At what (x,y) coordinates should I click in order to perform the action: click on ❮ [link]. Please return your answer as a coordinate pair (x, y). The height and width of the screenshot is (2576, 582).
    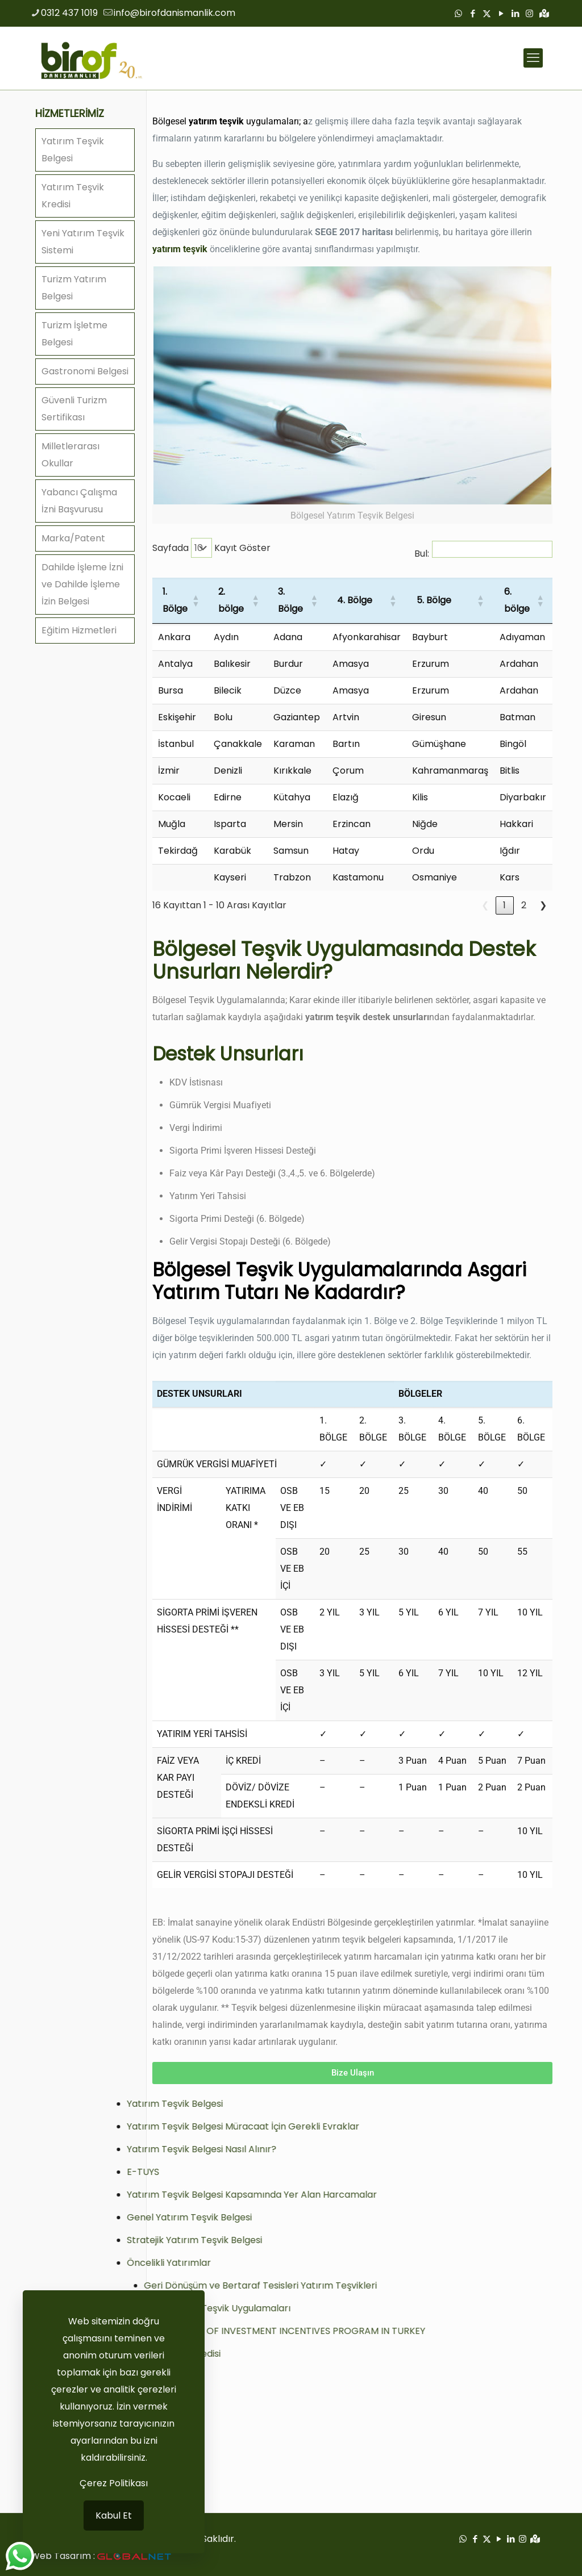
    Looking at the image, I should click on (485, 905).